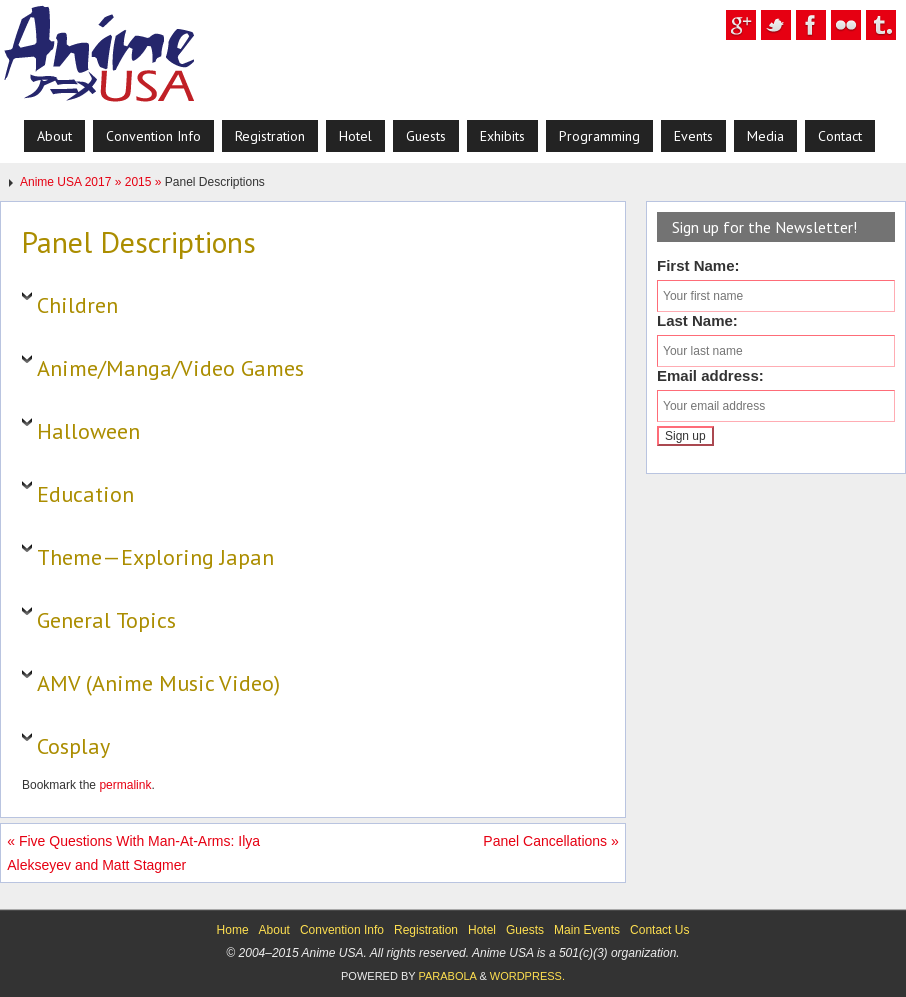  What do you see at coordinates (85, 494) in the screenshot?
I see `Education` at bounding box center [85, 494].